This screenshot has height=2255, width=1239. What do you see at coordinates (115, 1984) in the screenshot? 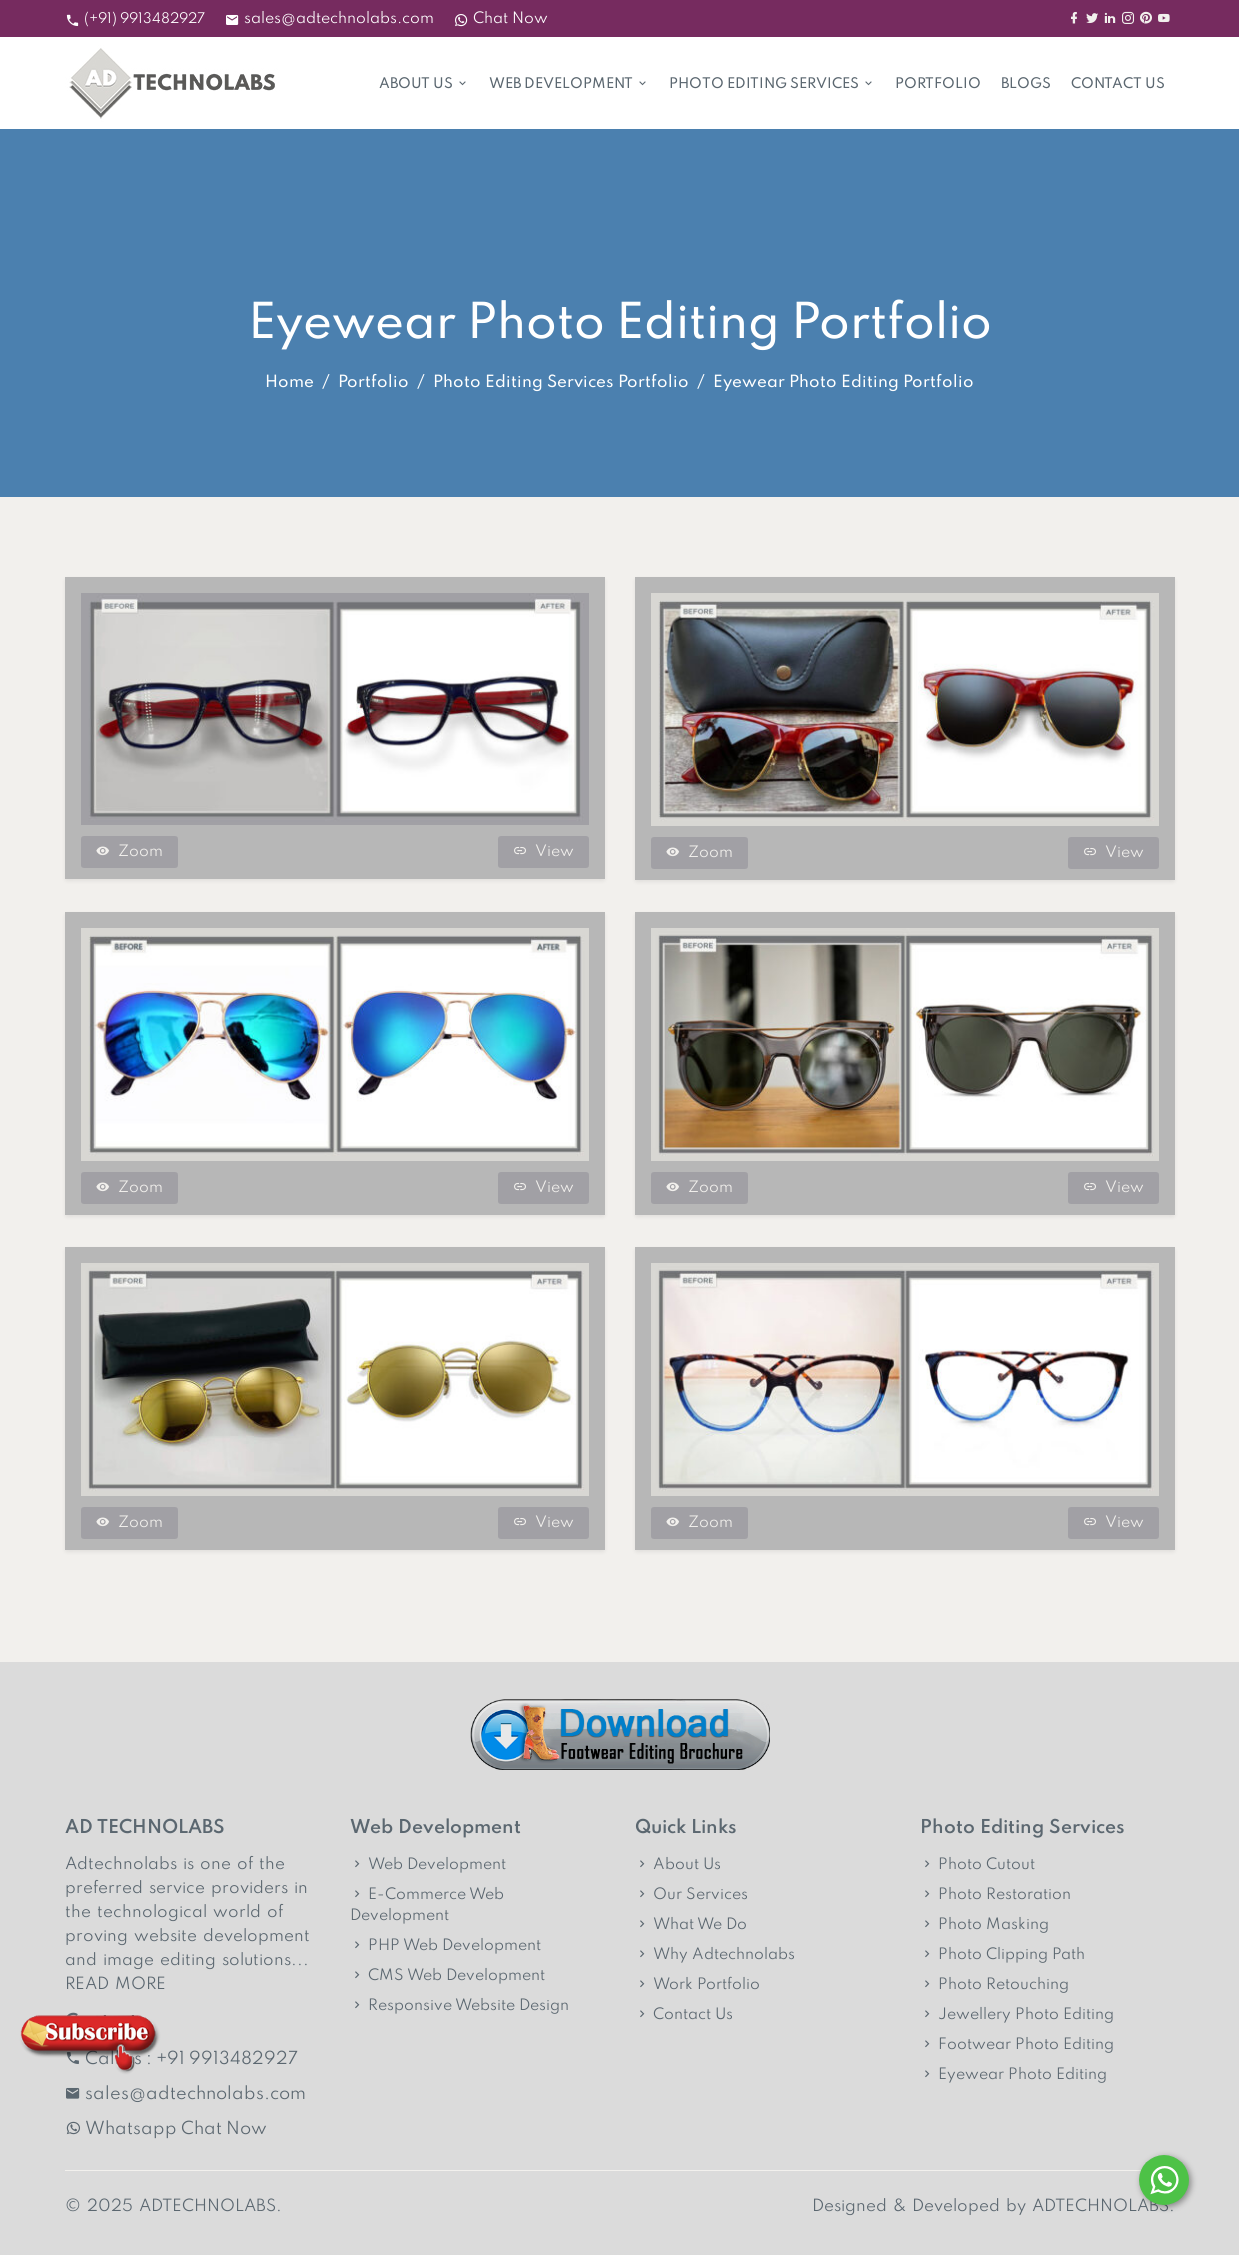
I see `READ MORE` at bounding box center [115, 1984].